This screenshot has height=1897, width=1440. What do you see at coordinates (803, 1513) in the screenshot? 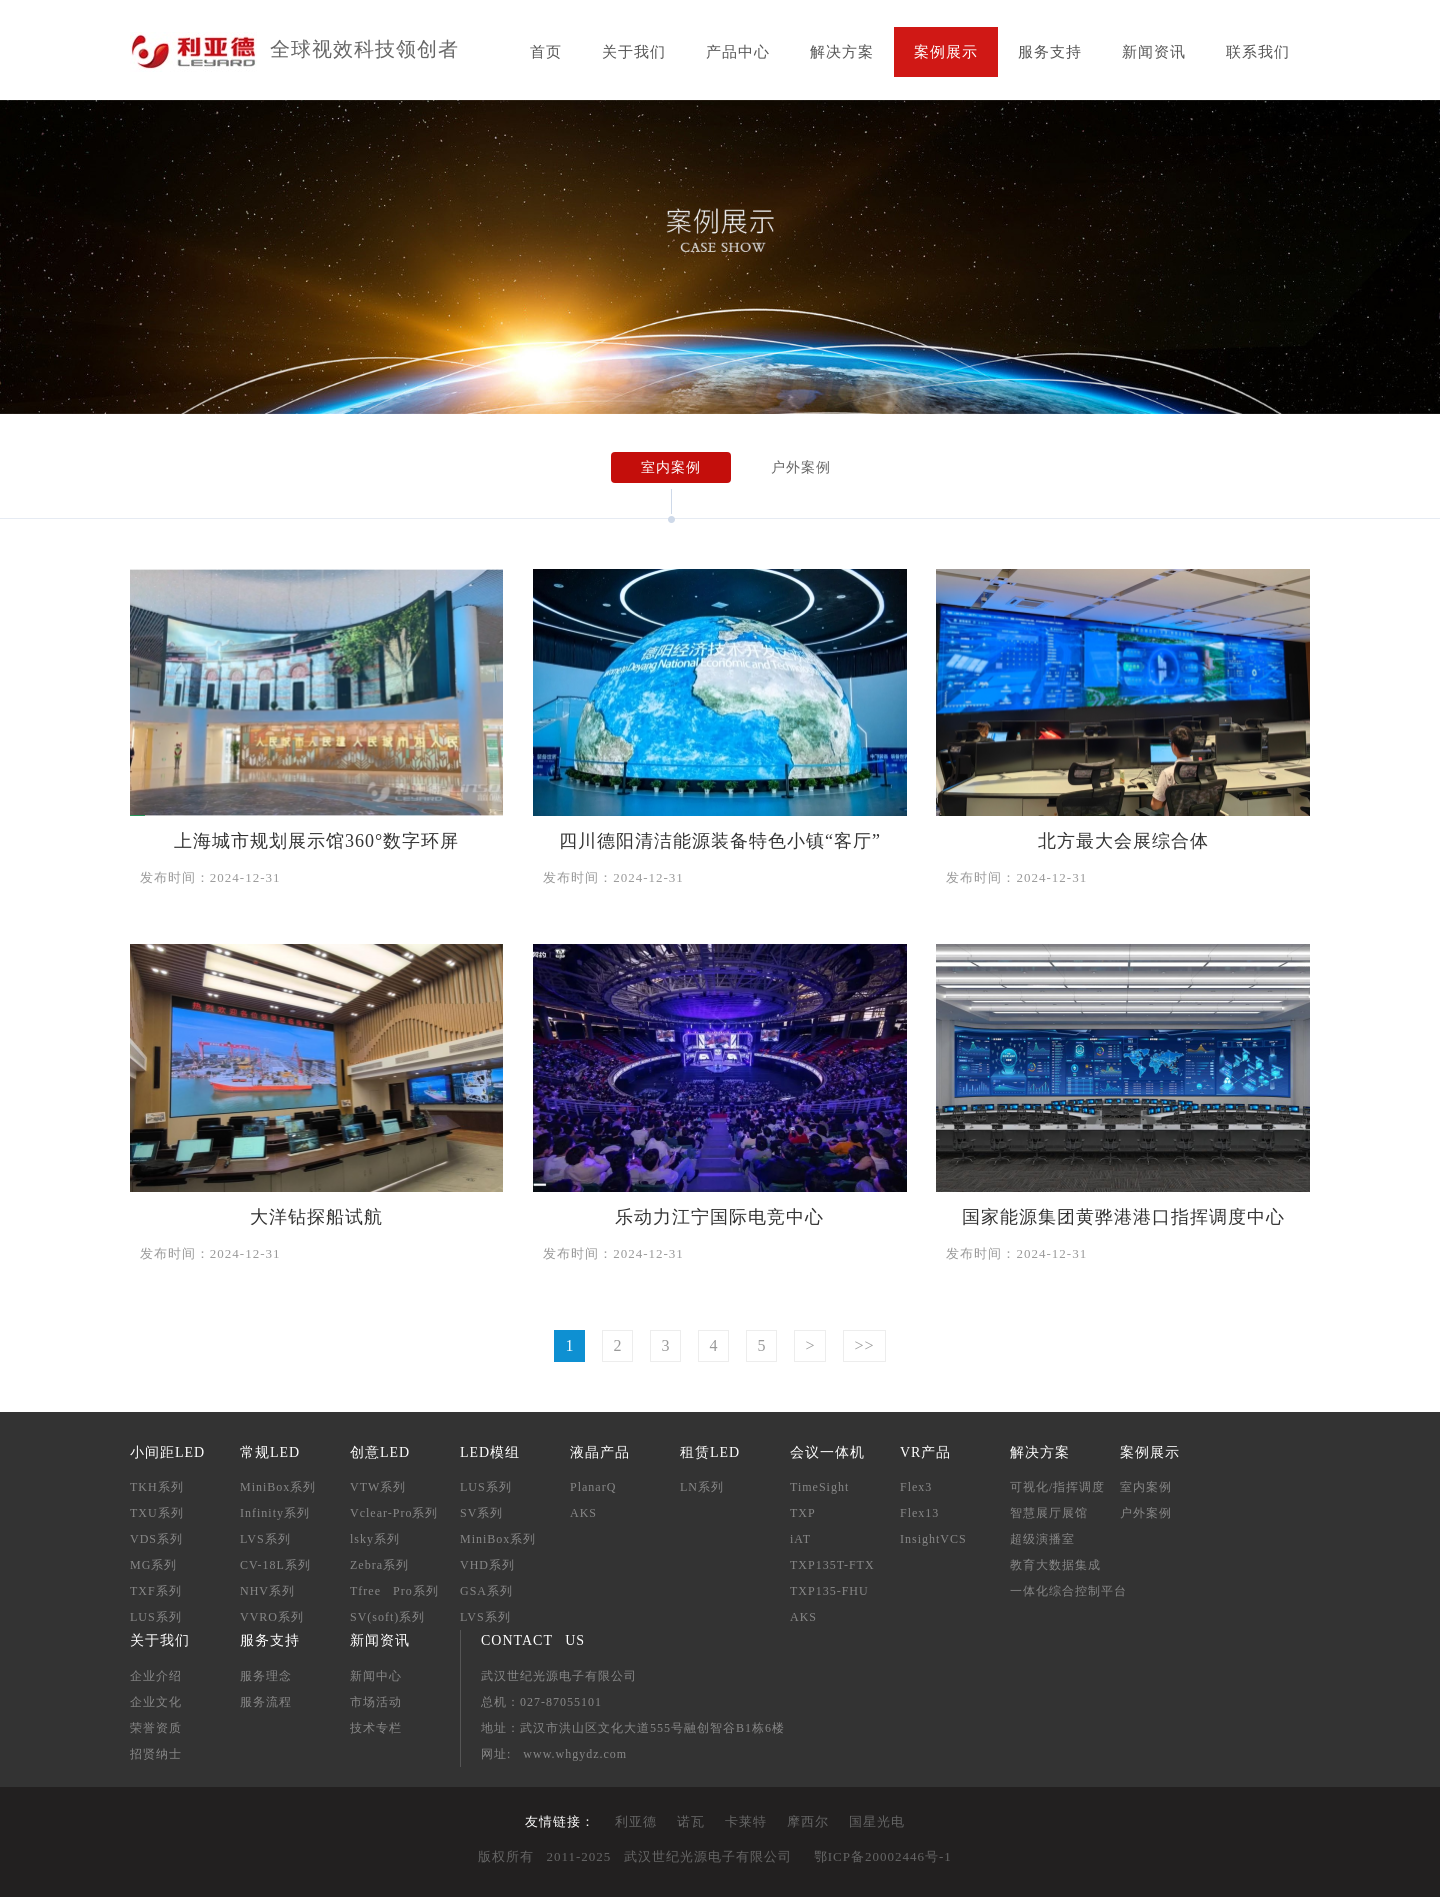
I see `TXP` at bounding box center [803, 1513].